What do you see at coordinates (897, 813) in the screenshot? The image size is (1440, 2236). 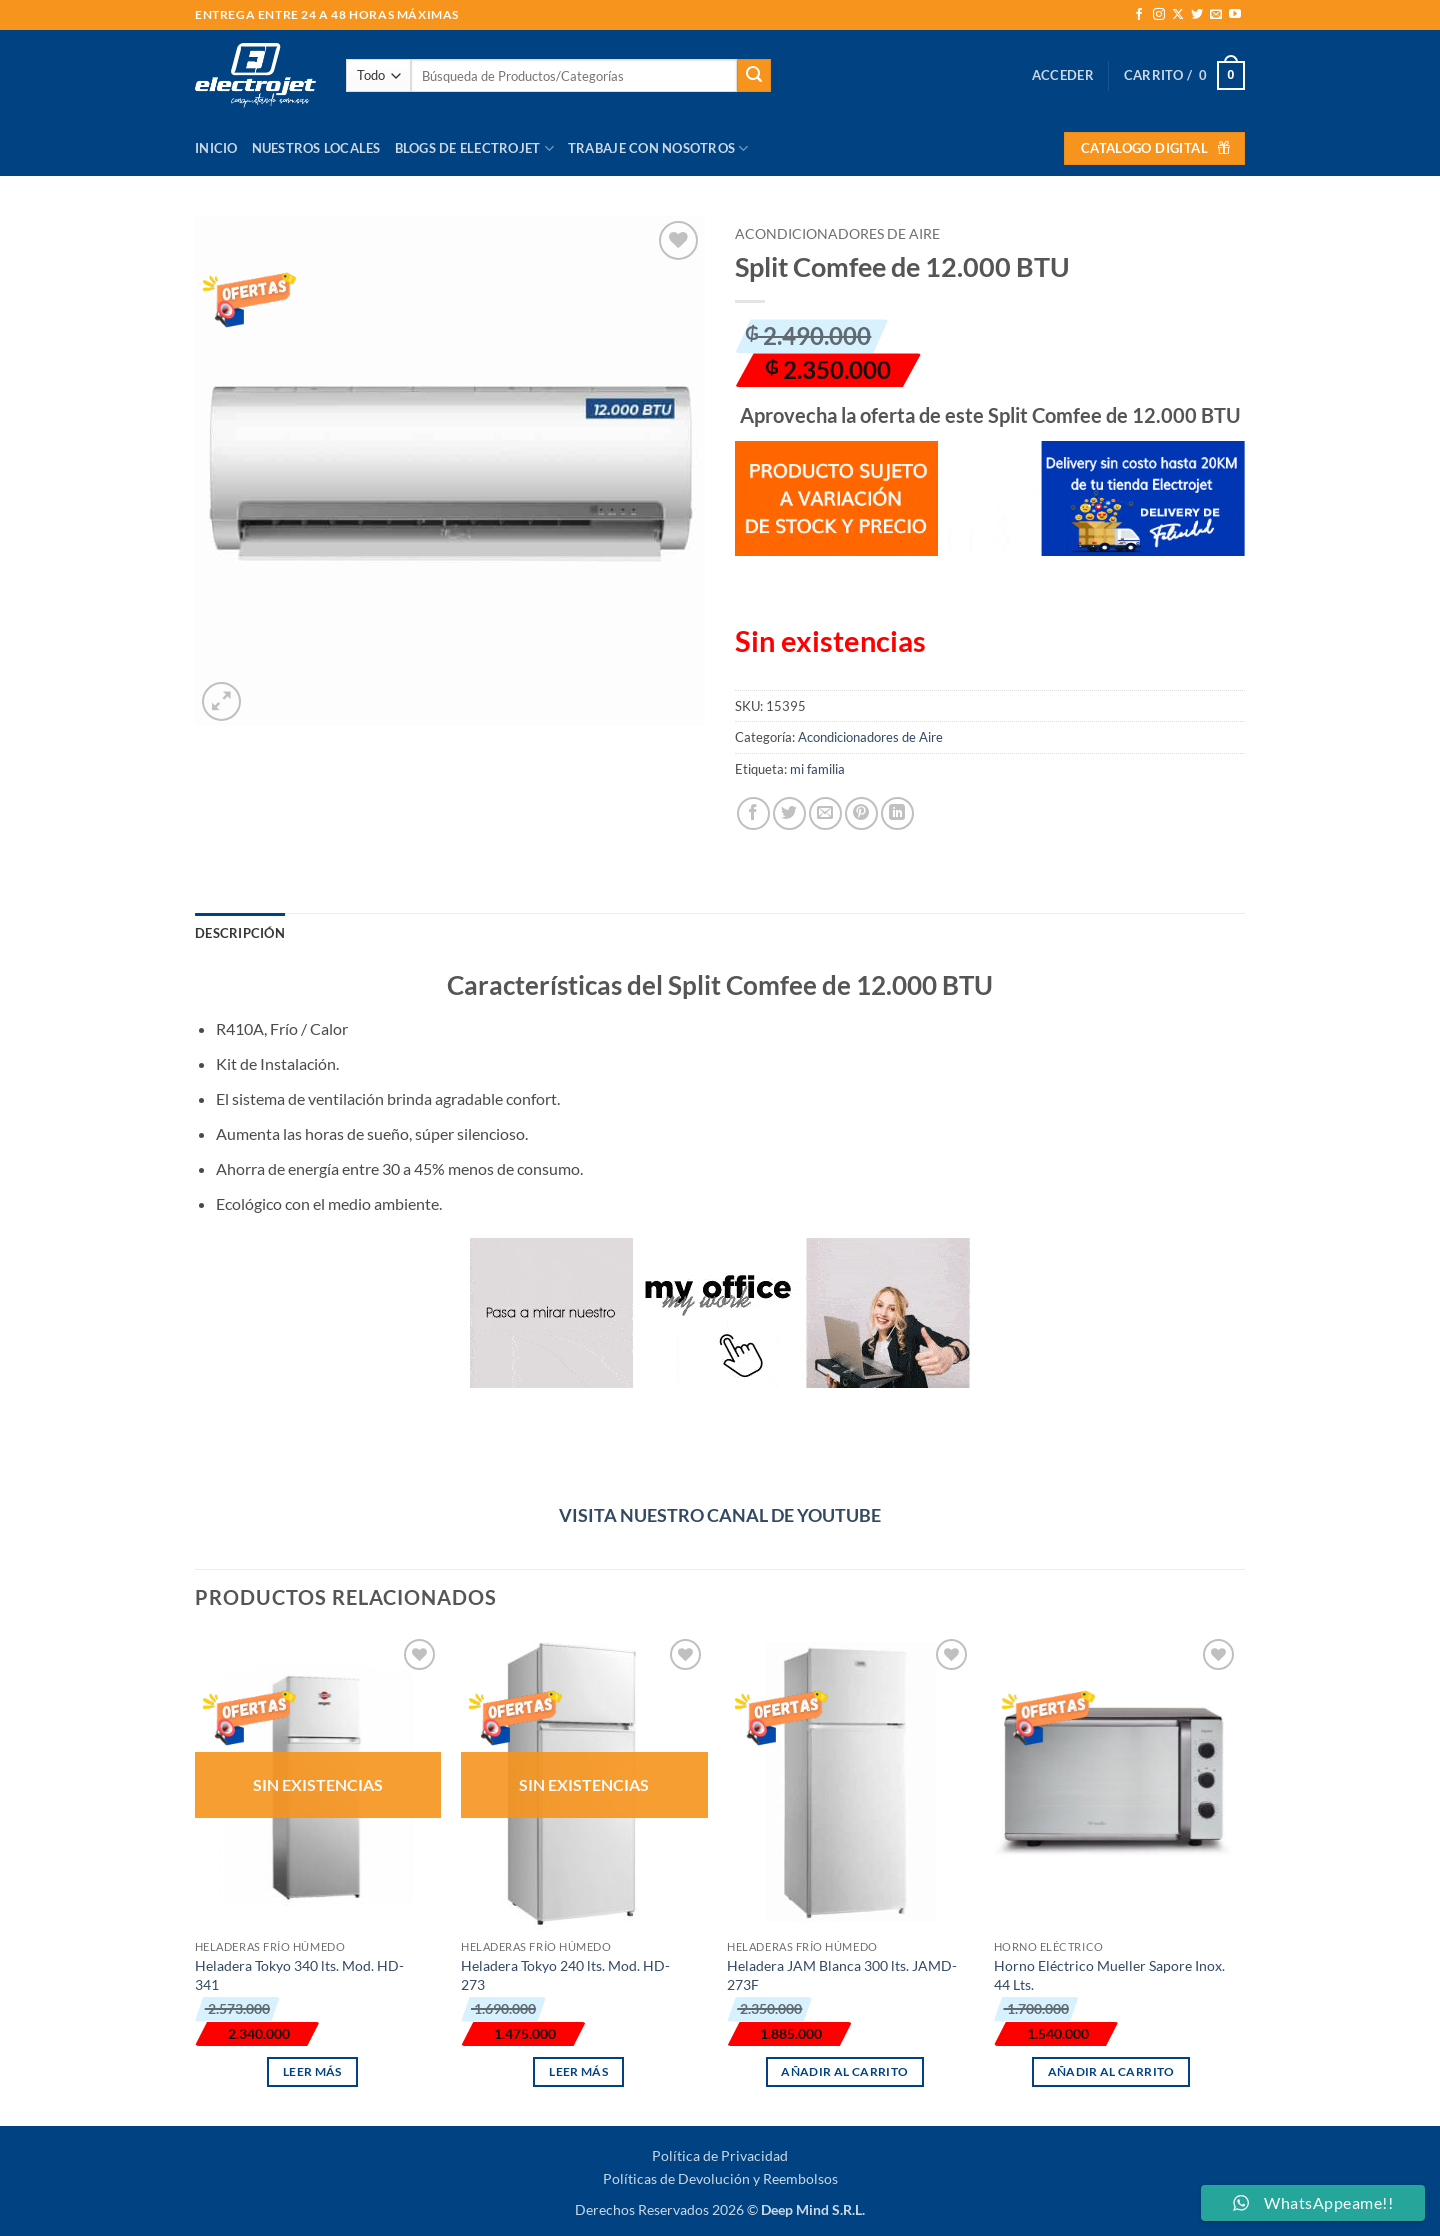 I see `[Compartir en LinkedIn]` at bounding box center [897, 813].